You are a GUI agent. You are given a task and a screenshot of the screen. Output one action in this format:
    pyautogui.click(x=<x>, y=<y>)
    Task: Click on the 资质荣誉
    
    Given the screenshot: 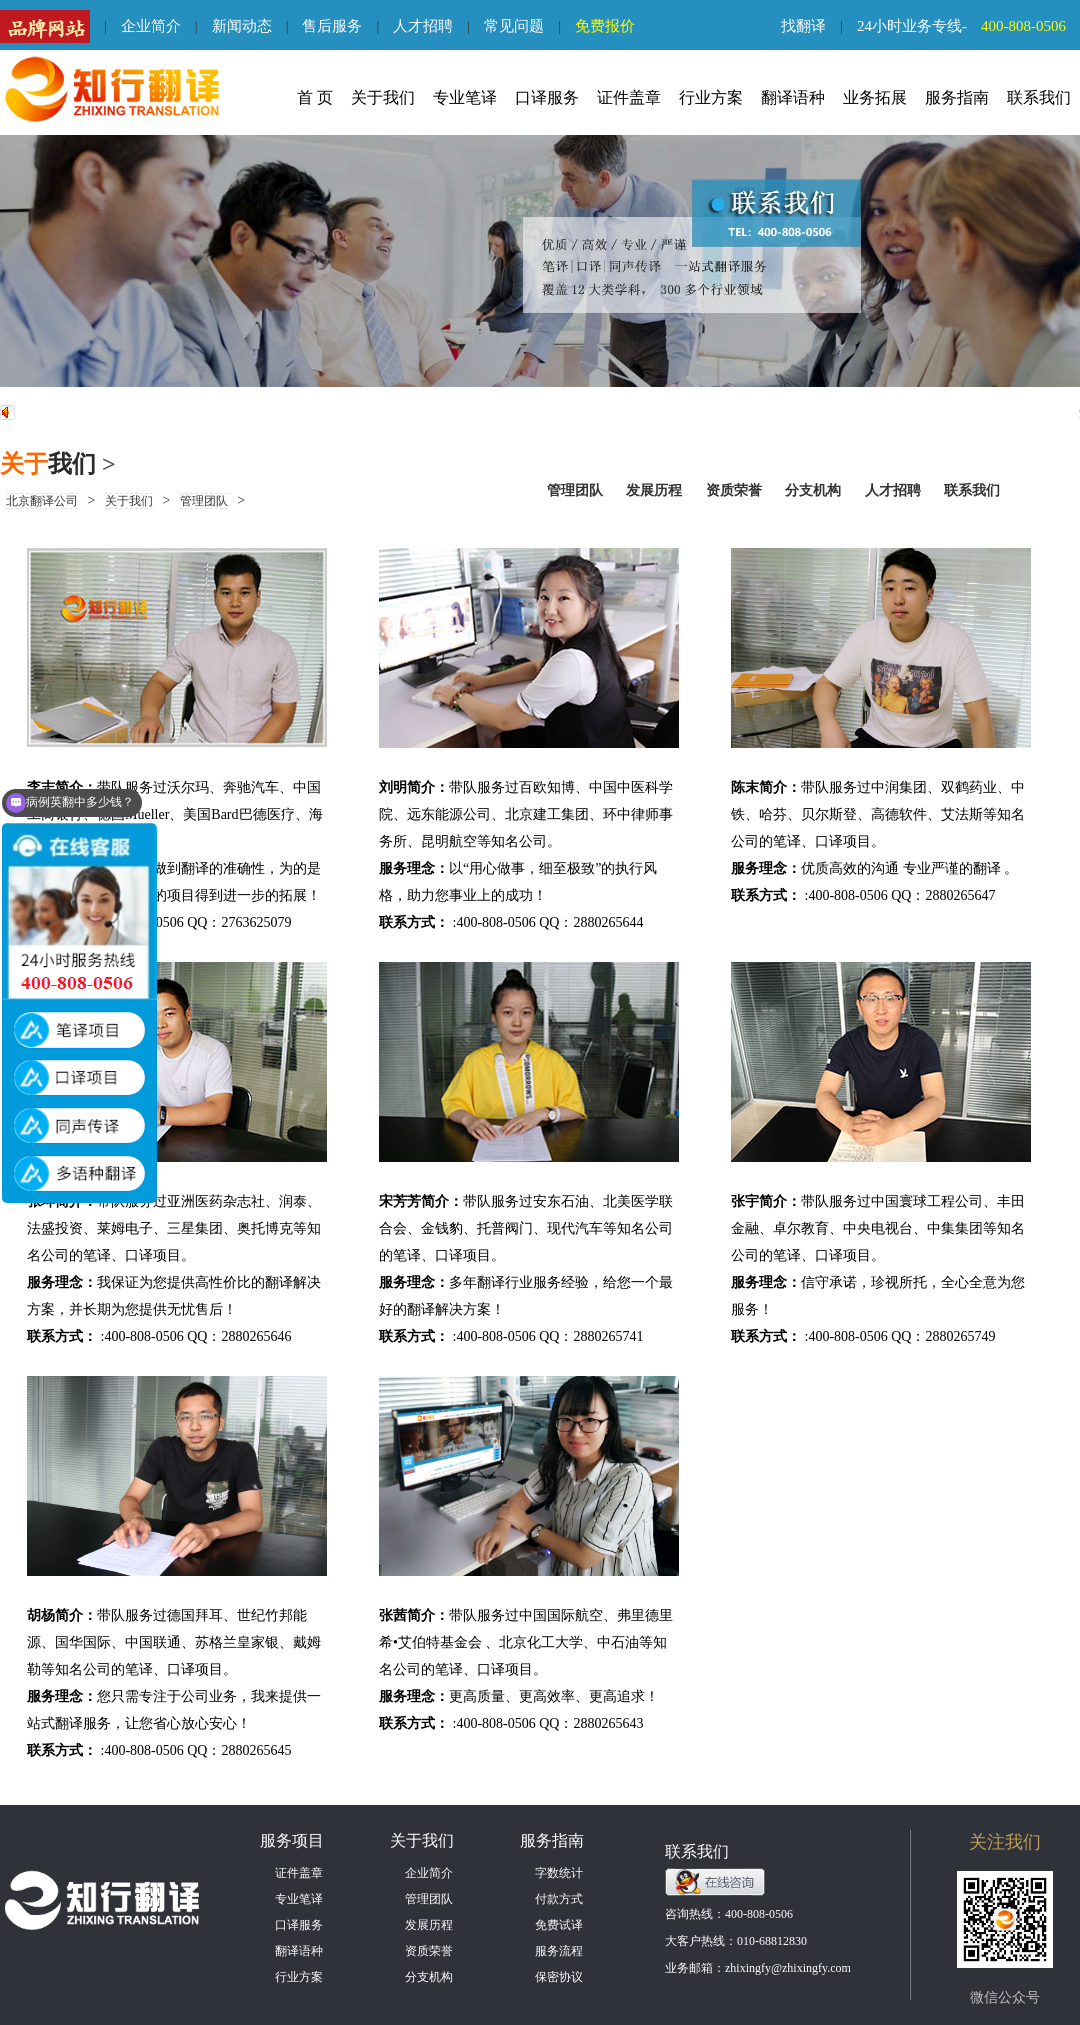 What is the action you would take?
    pyautogui.click(x=734, y=490)
    